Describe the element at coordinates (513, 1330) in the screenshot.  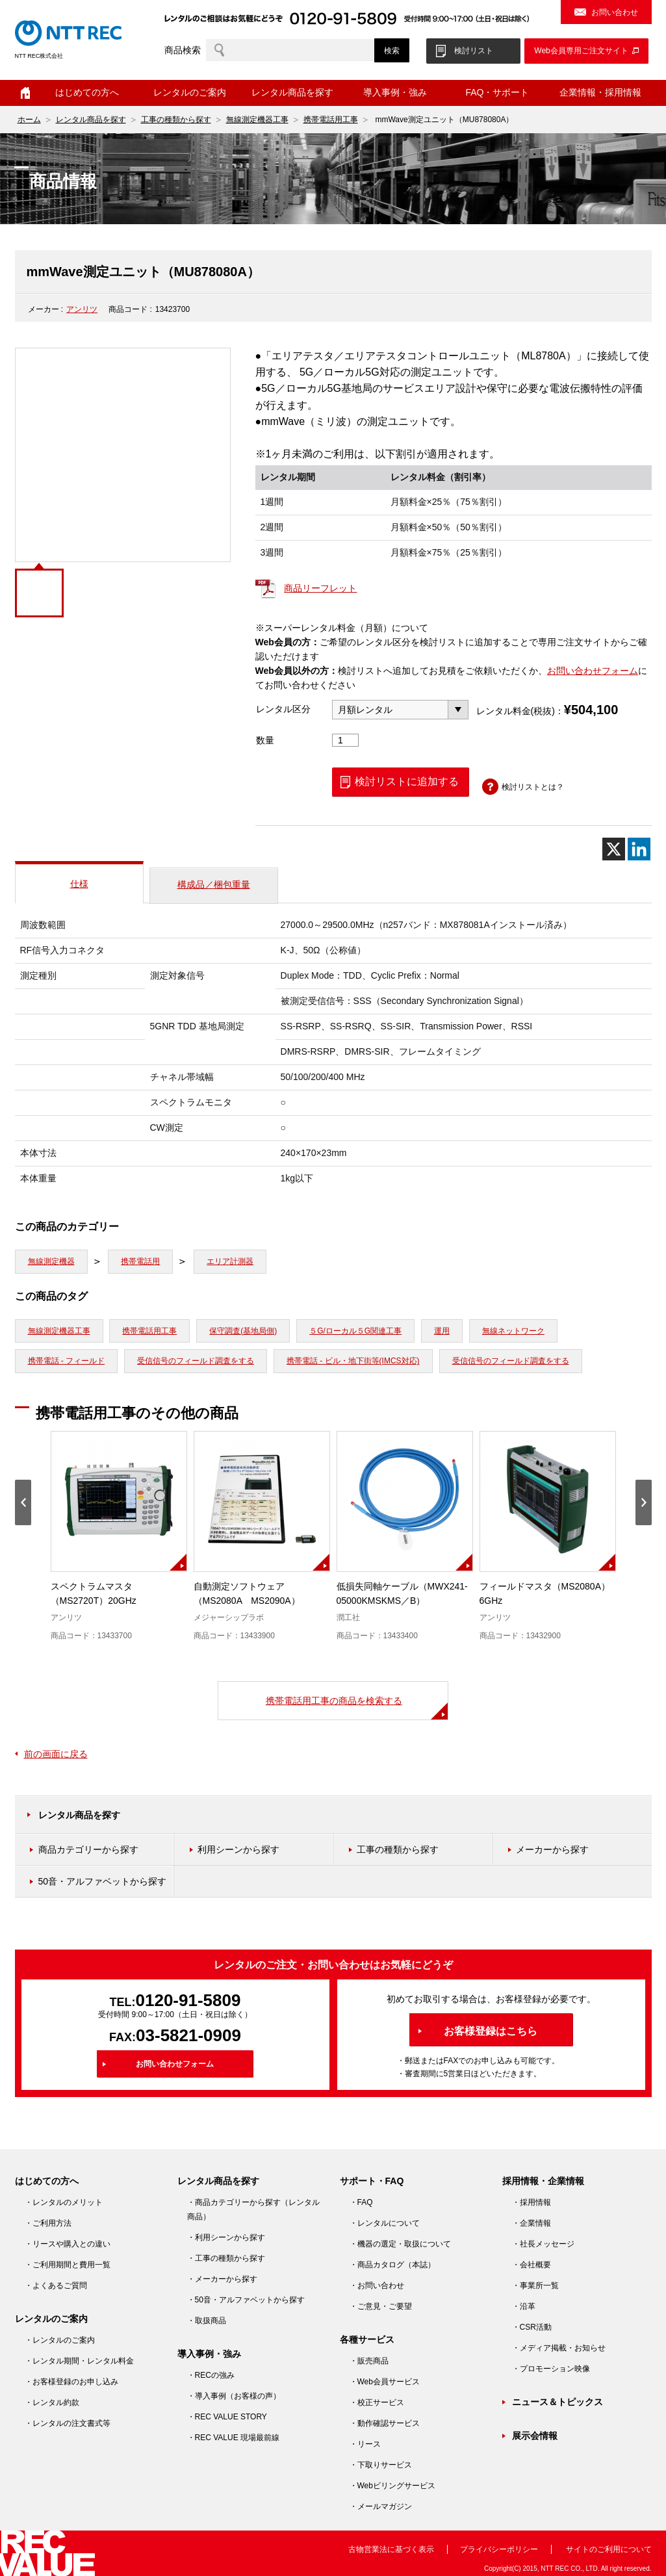
I see `無線ネットワーク` at that location.